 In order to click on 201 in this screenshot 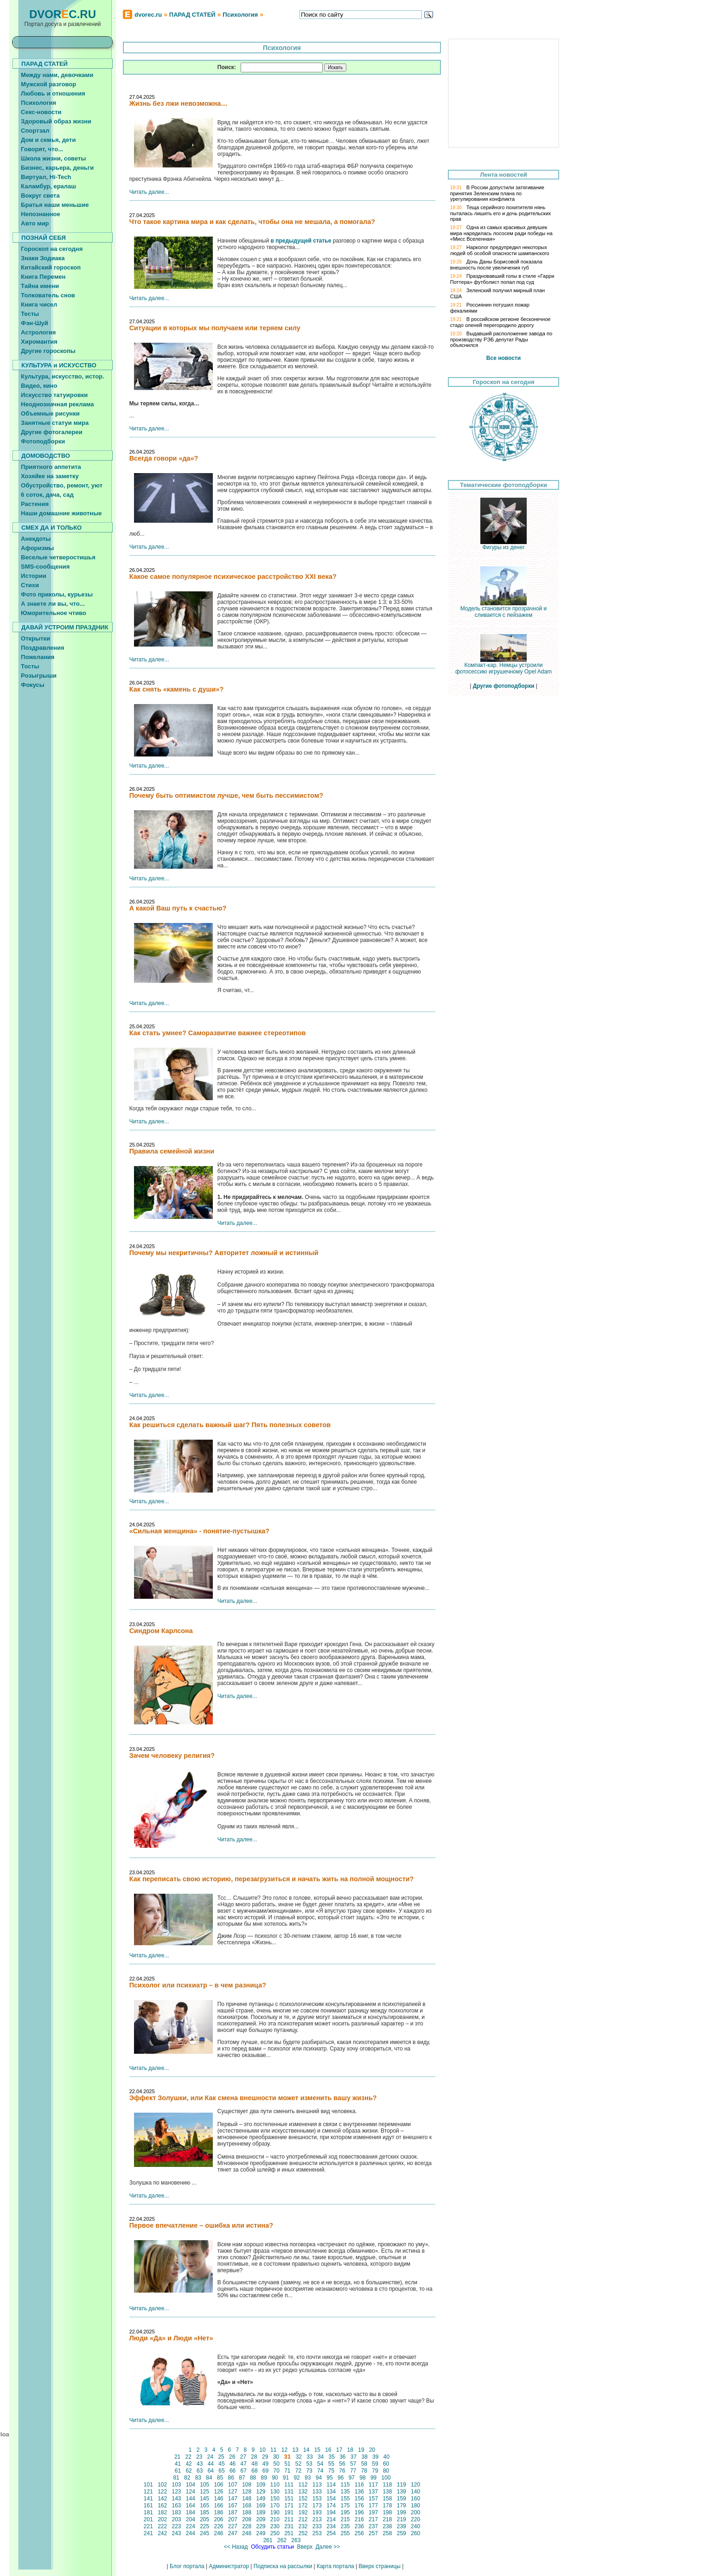, I will do `click(148, 2519)`.